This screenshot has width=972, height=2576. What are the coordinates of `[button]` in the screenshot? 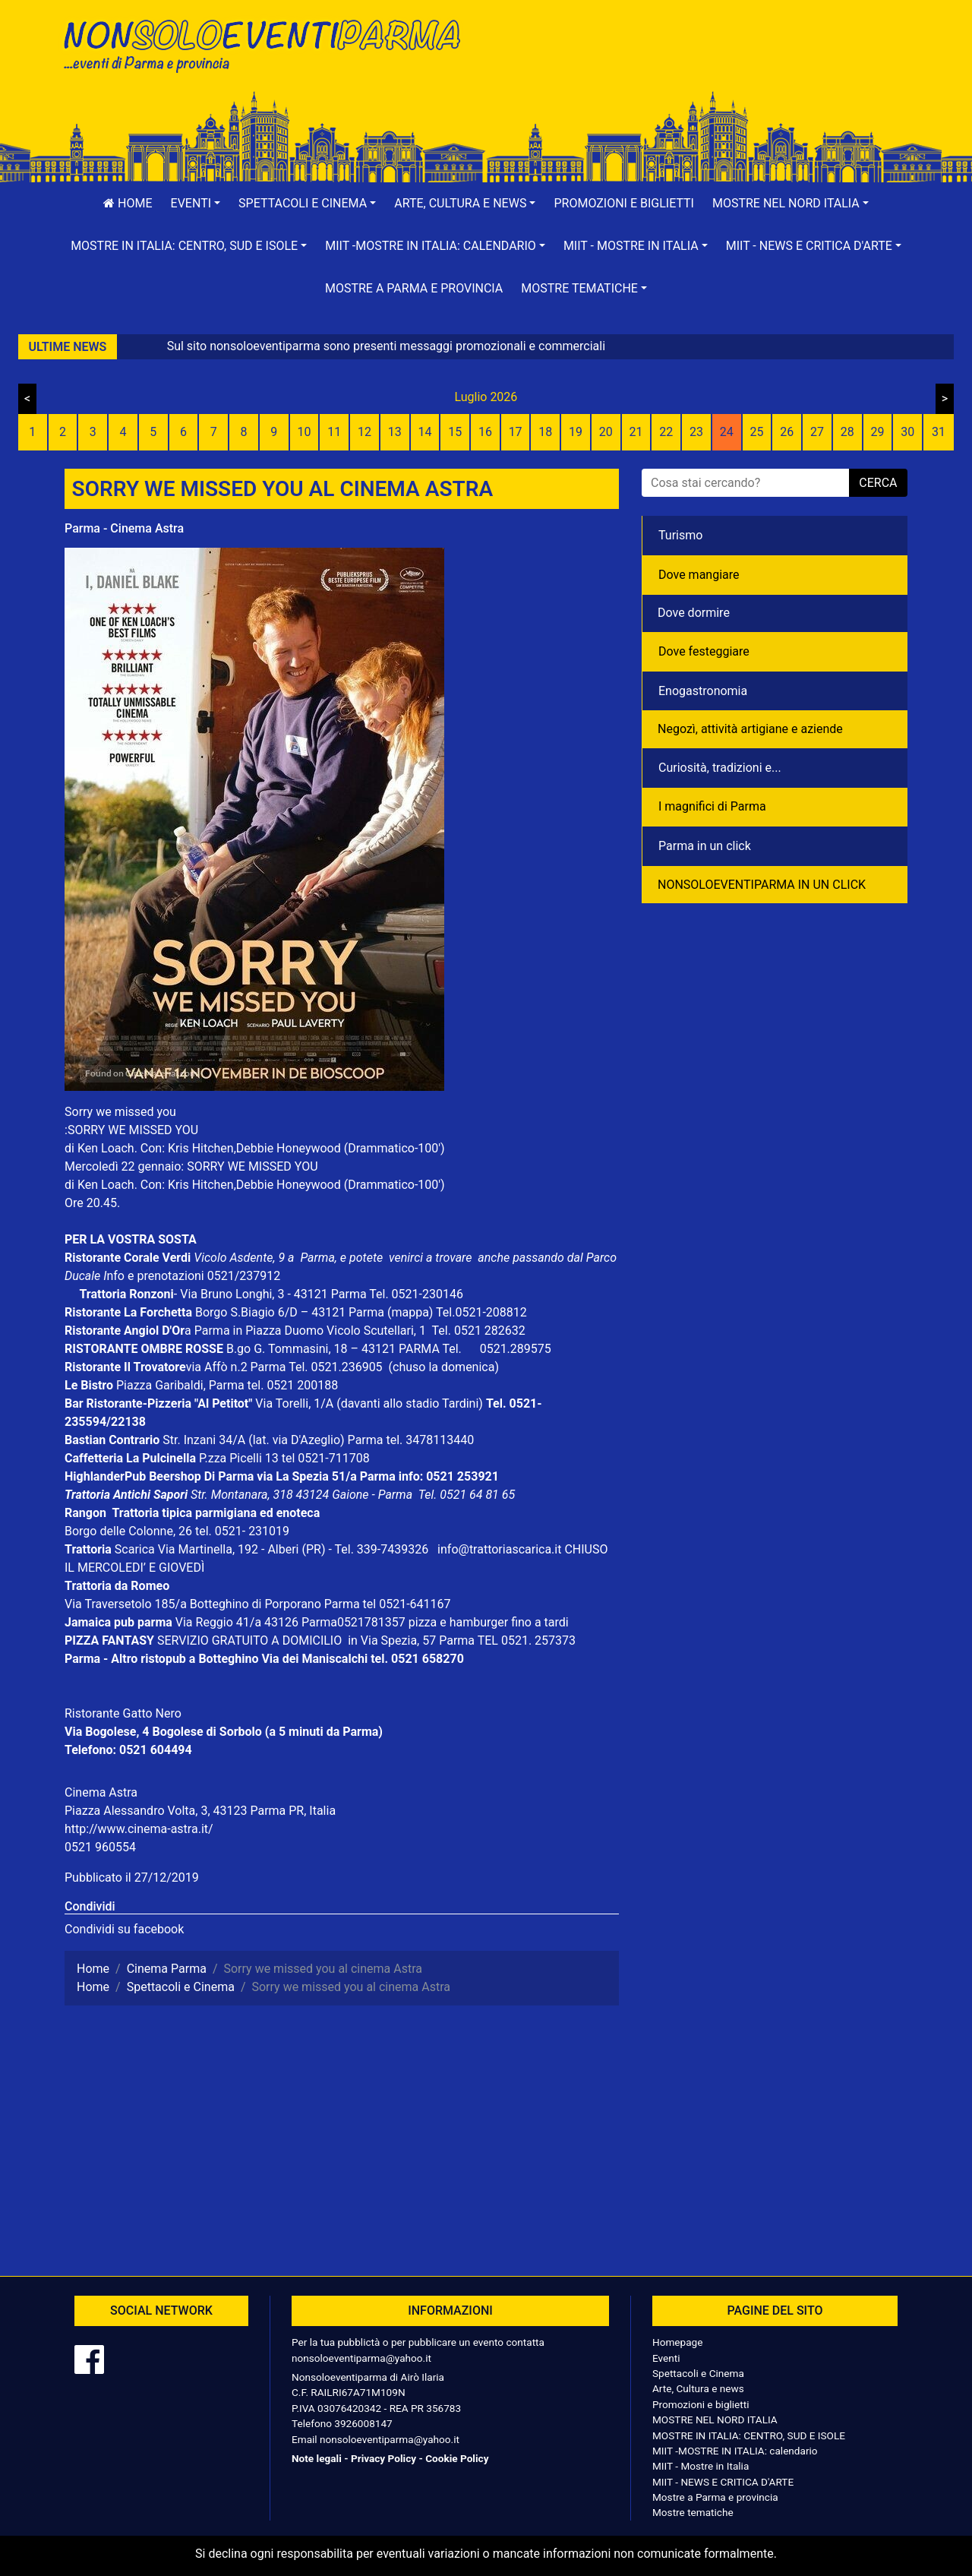 It's located at (196, 203).